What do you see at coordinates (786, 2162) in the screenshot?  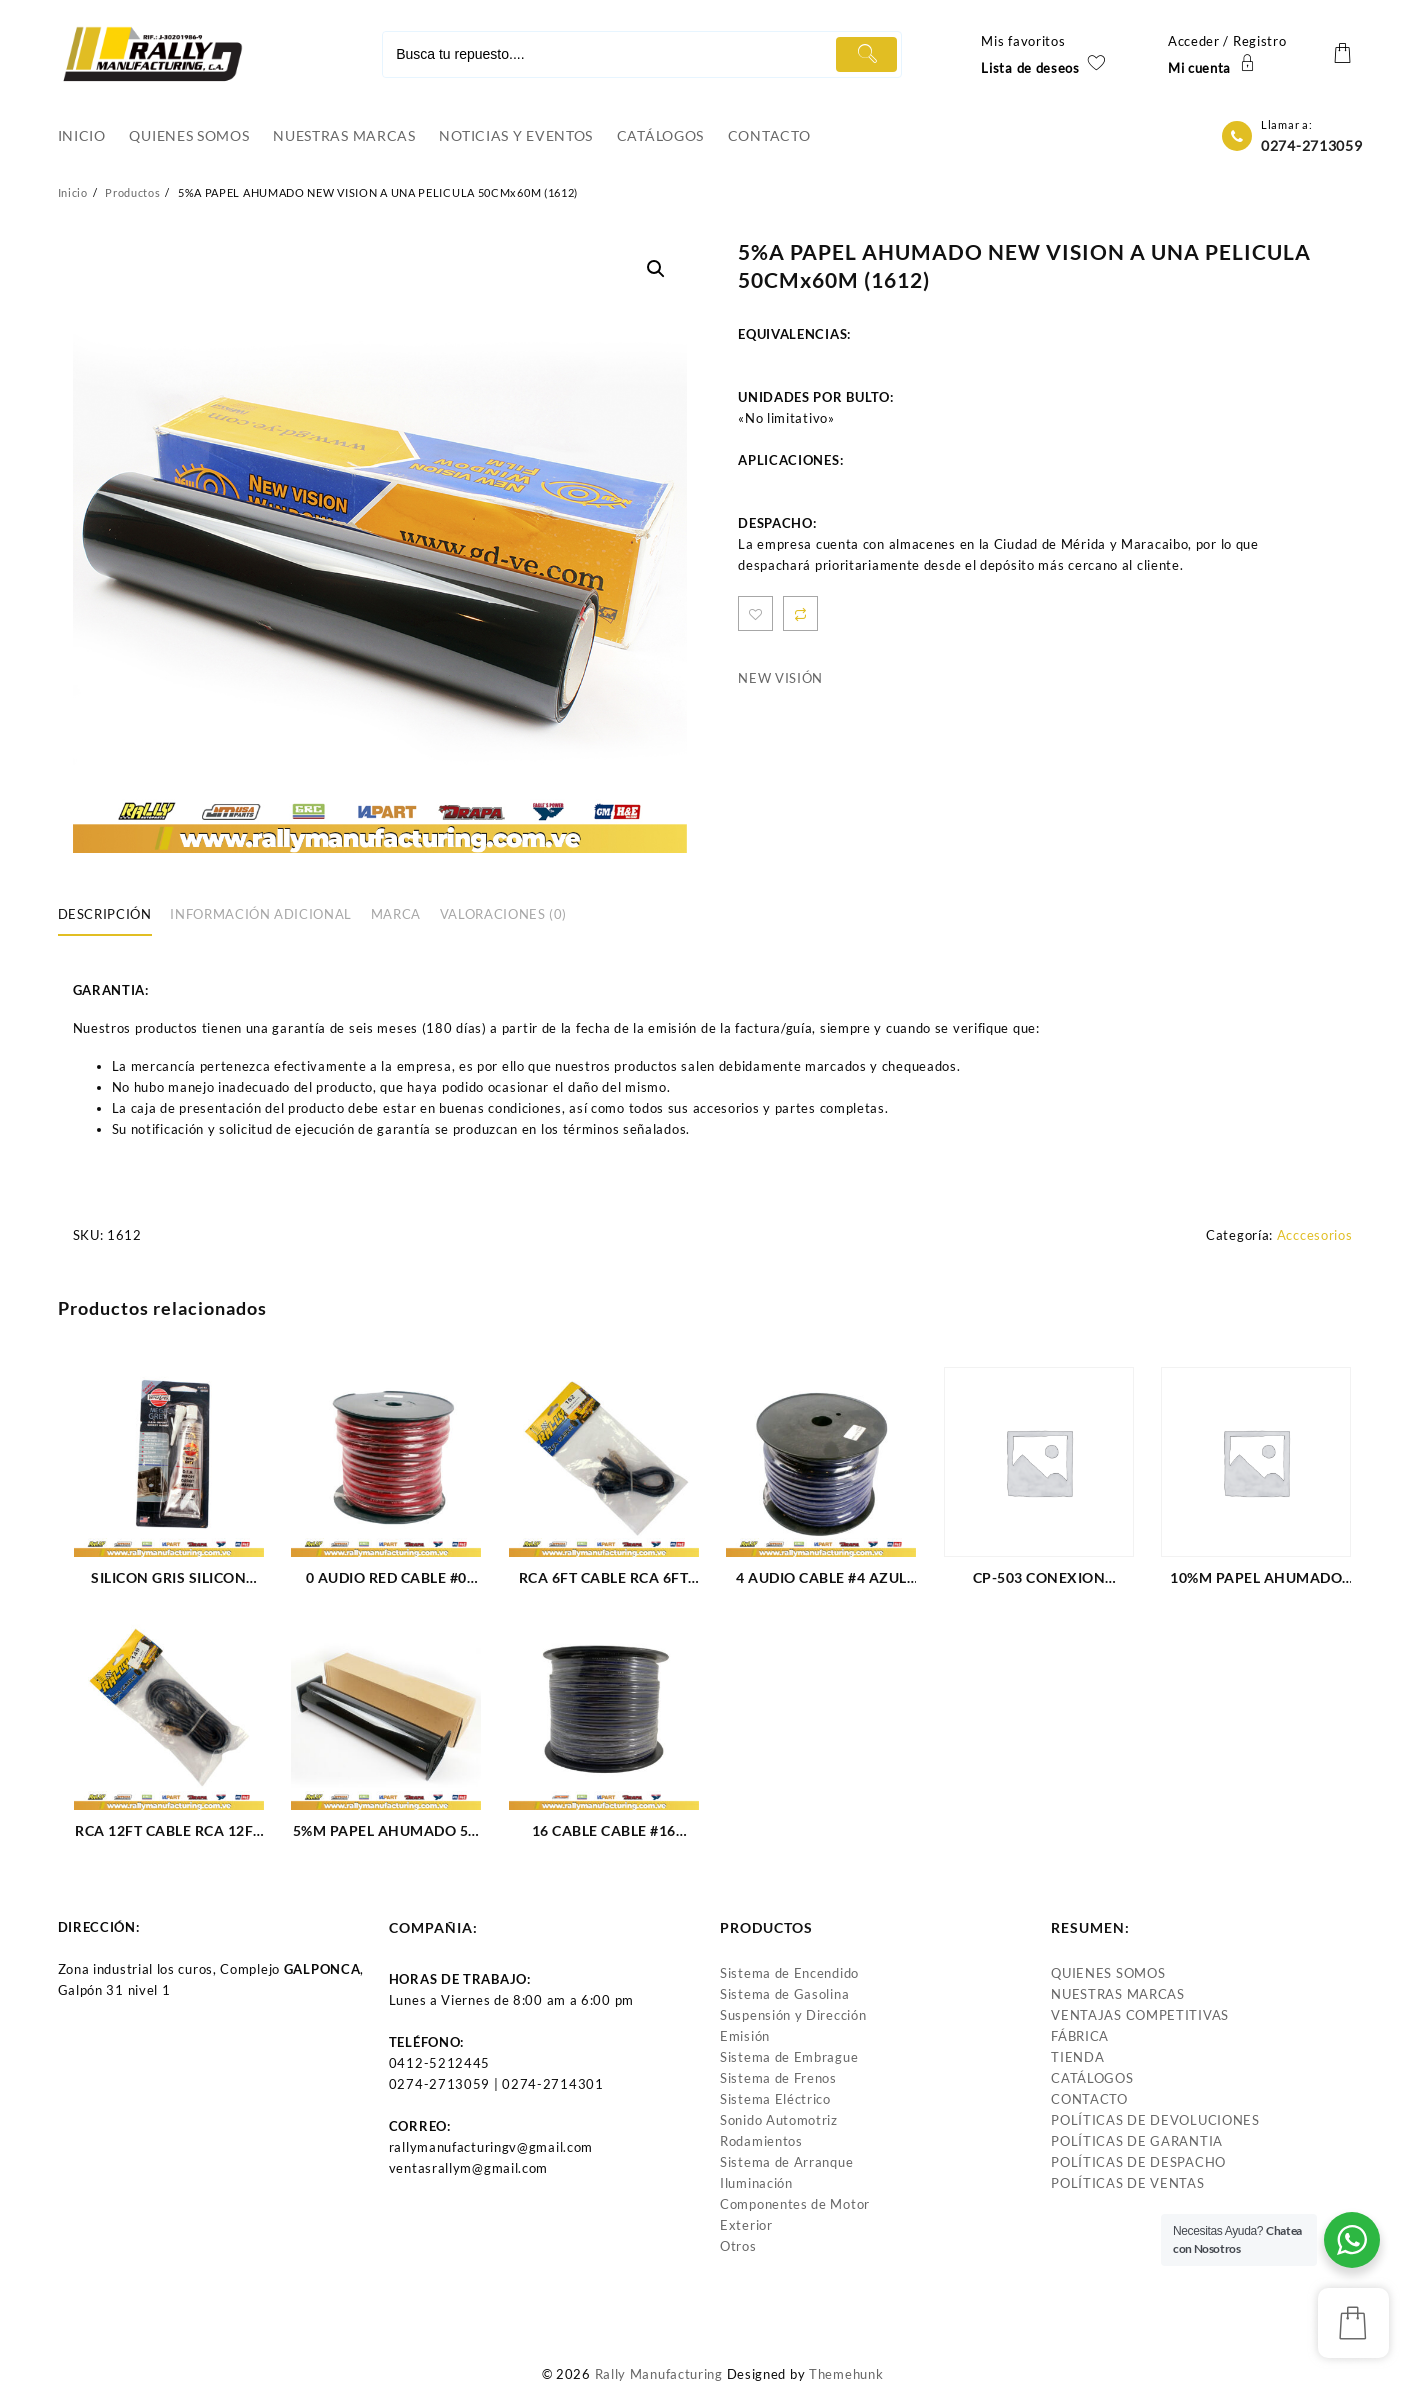 I see `Sistema de Arranque` at bounding box center [786, 2162].